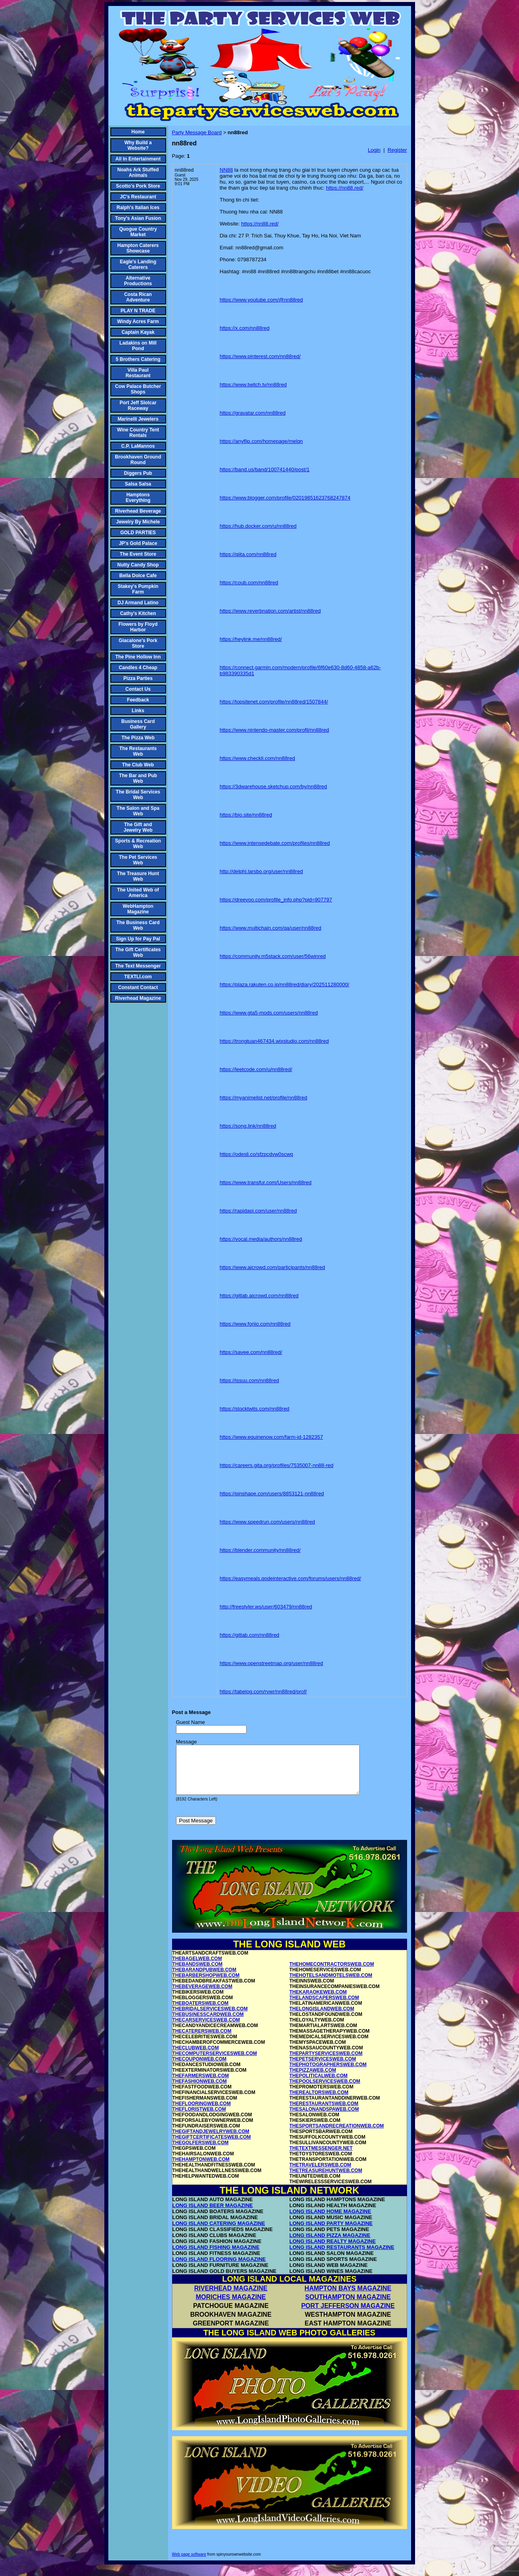 The height and width of the screenshot is (2576, 519). What do you see at coordinates (138, 925) in the screenshot?
I see `The Business Card Web` at bounding box center [138, 925].